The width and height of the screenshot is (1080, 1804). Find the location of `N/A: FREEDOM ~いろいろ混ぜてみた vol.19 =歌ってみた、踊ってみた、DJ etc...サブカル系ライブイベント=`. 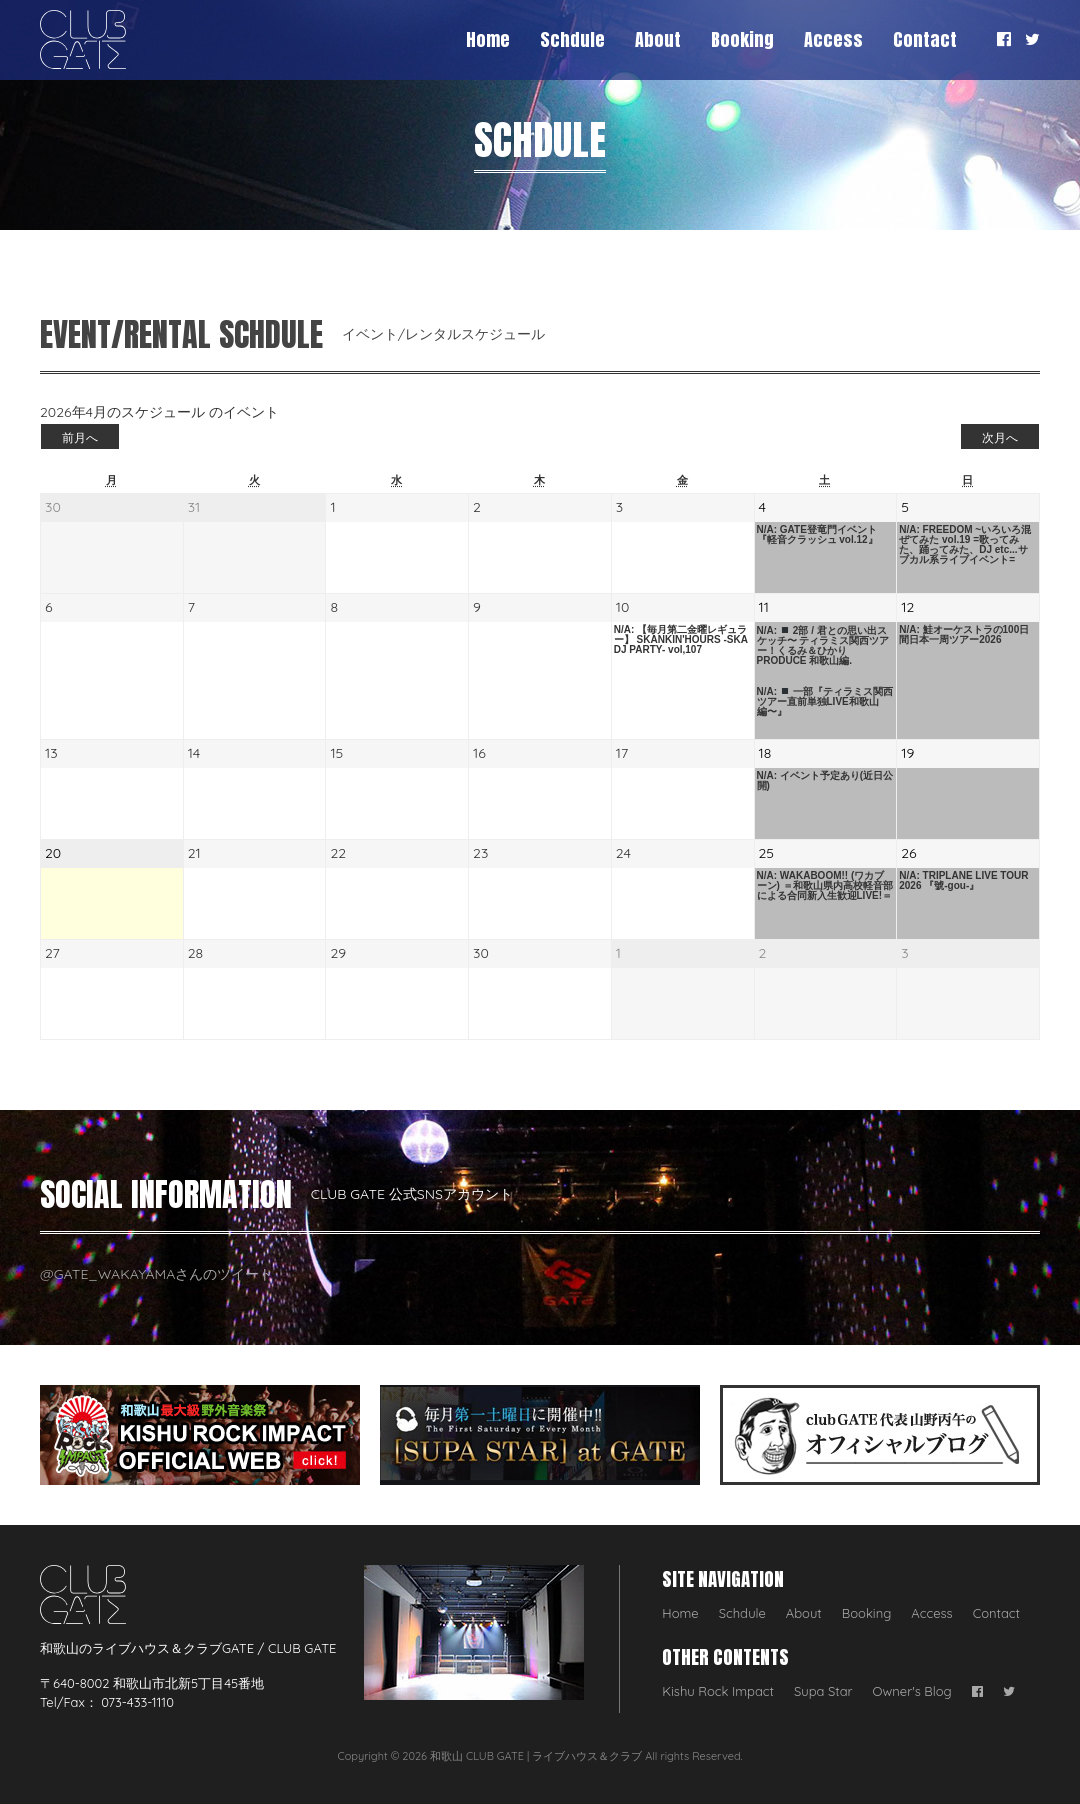

N/A: FREEDOM ~いろいろ混ぜてみた vol.19 =歌ってみた、踊ってみた、DJ etc...サブカル系ライブイベント= is located at coordinates (965, 545).